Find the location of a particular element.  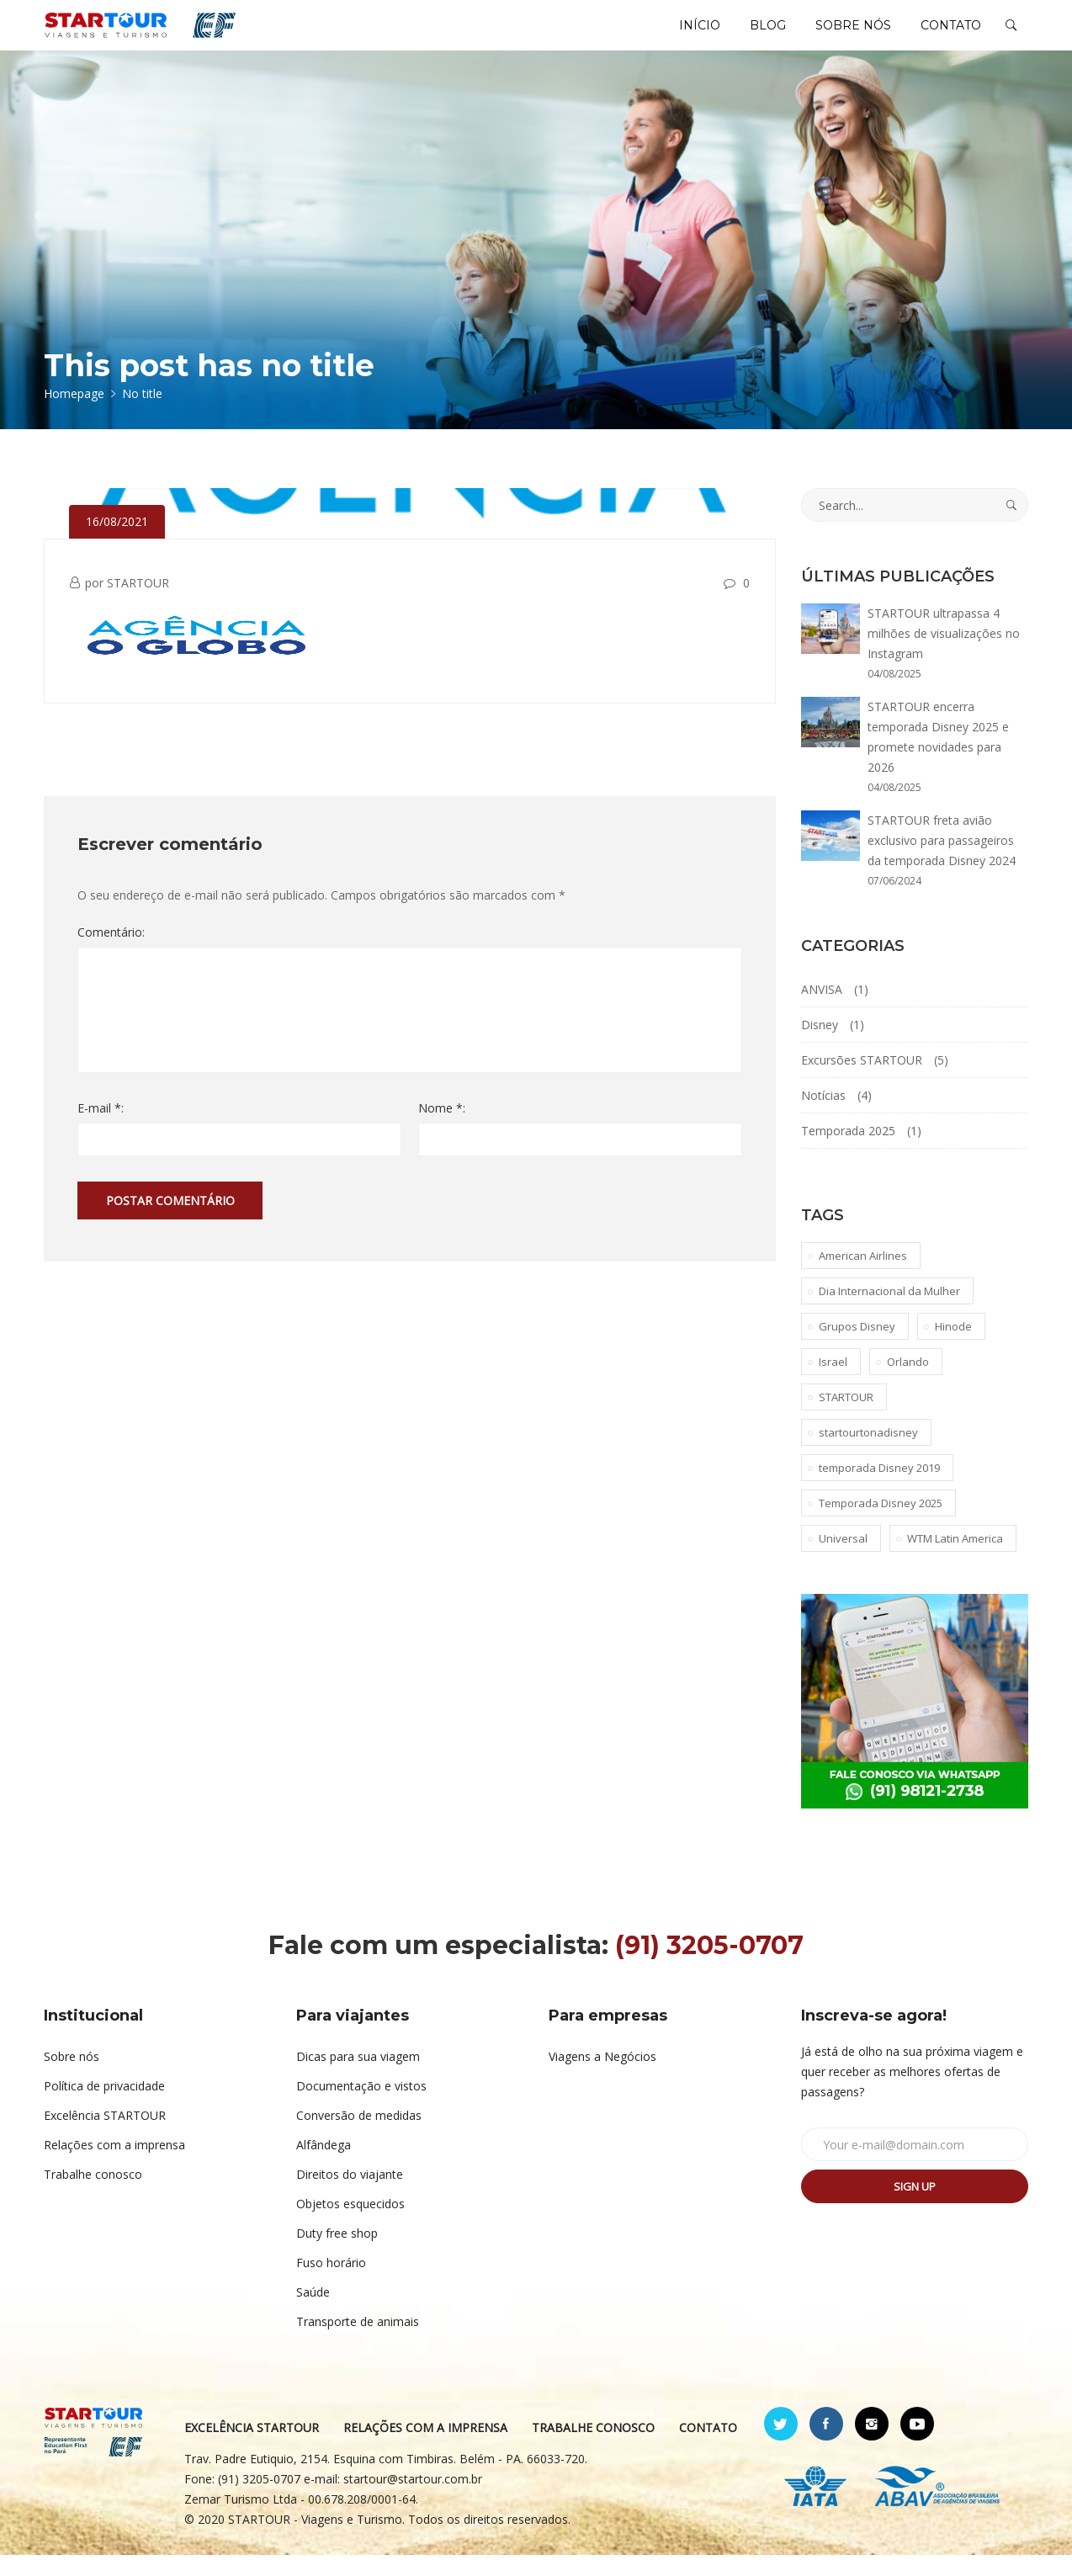

STARTOUR freta avião exclusivo para passageiros da temporada Disney 2024 is located at coordinates (942, 861).